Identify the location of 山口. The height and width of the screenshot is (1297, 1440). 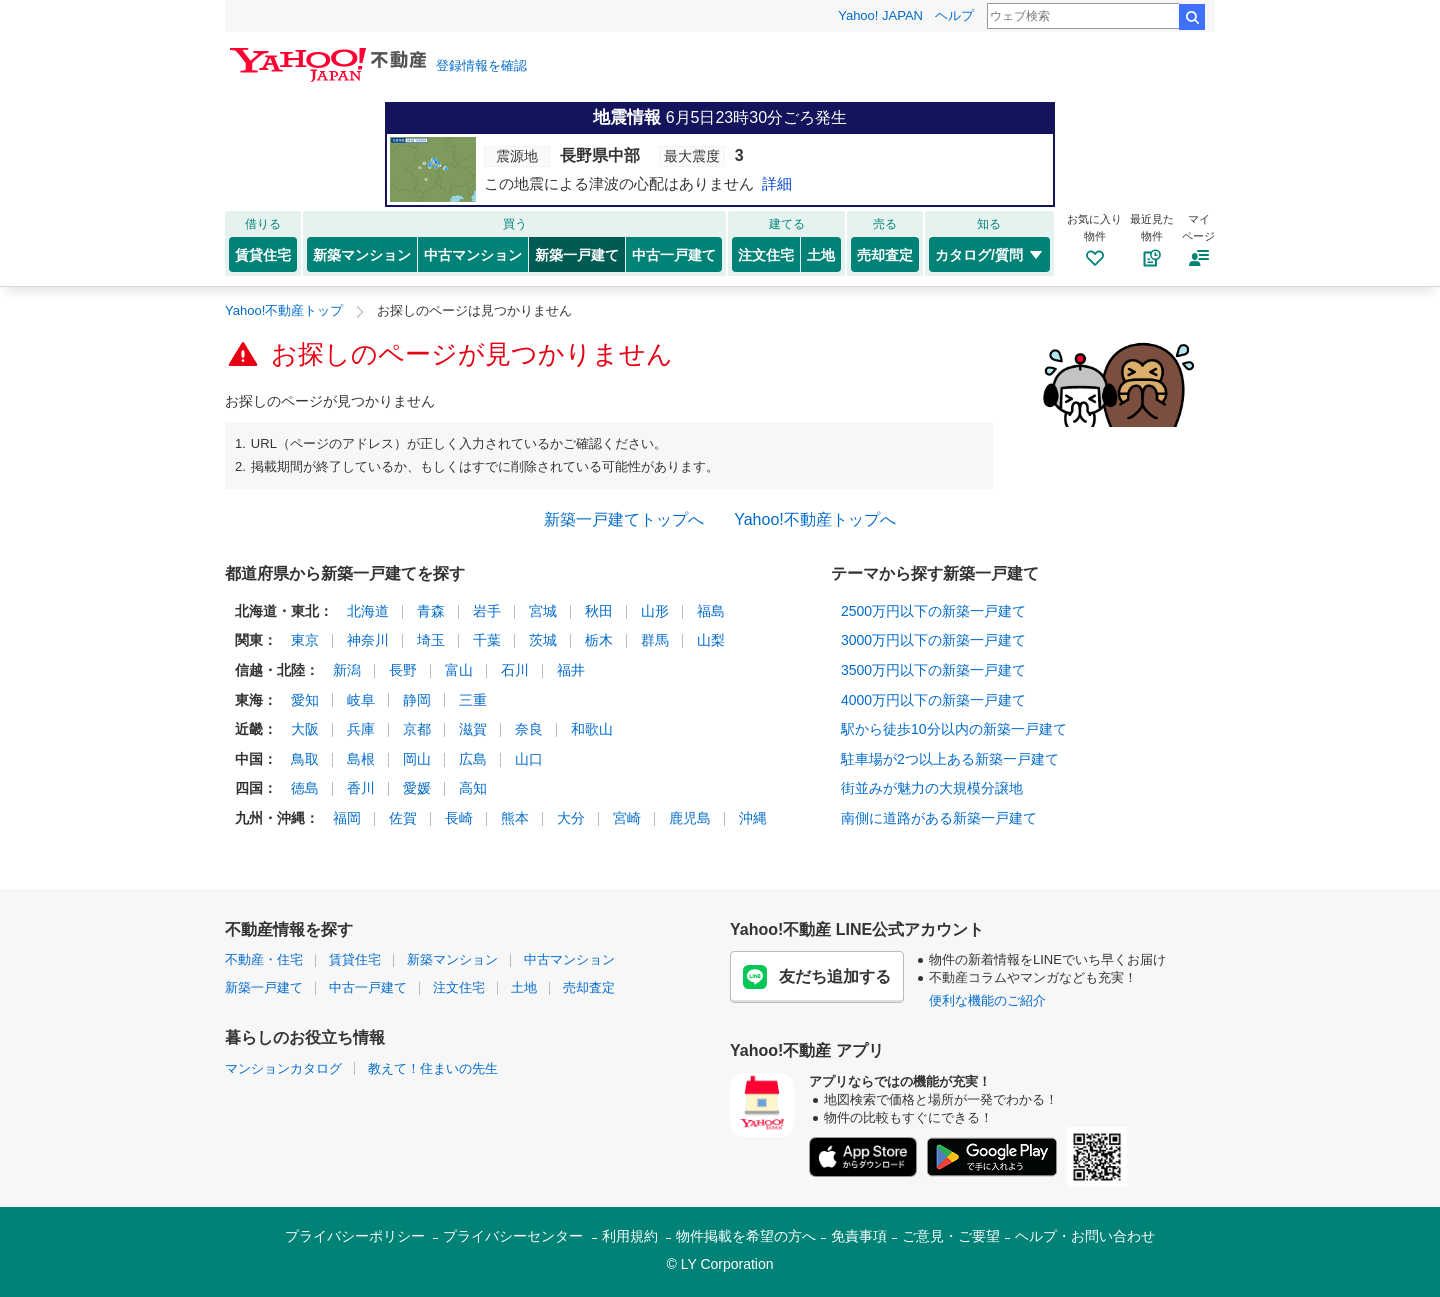
(529, 759).